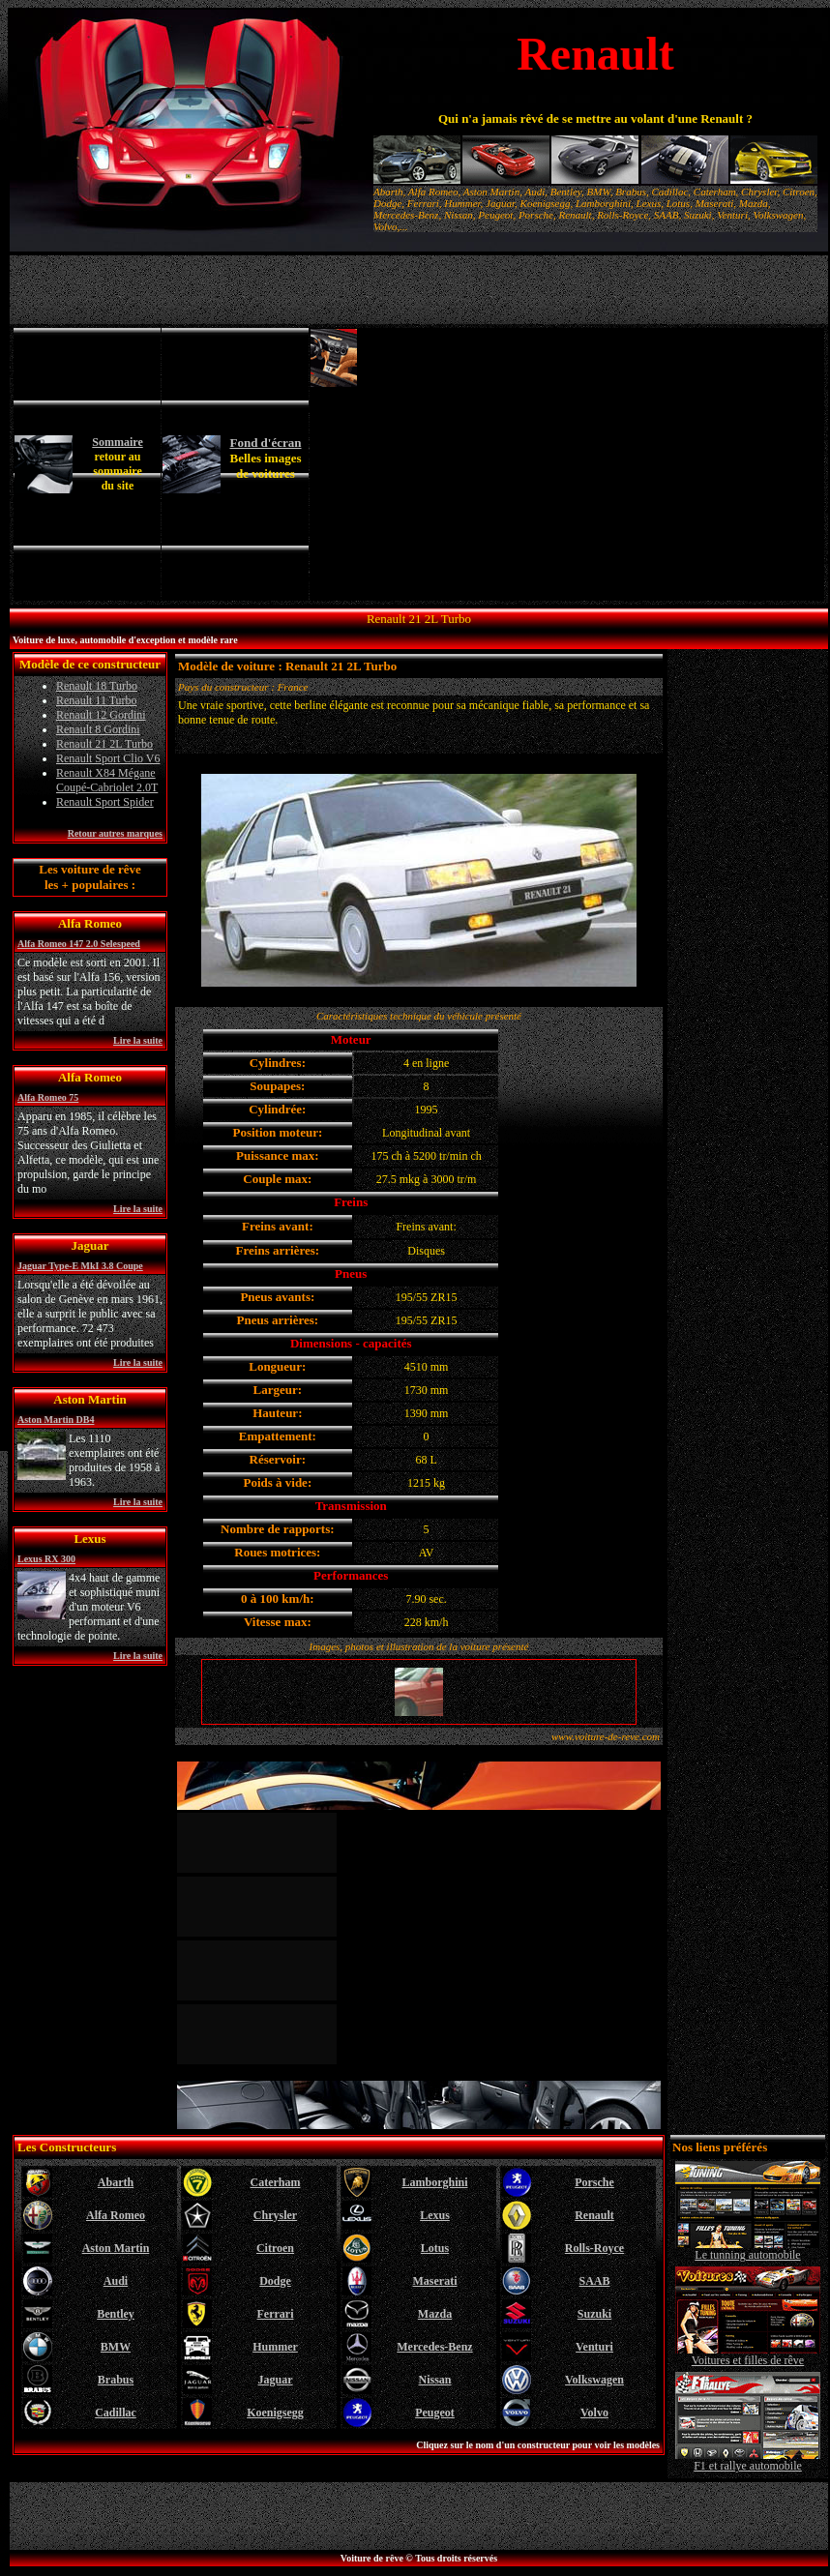 The width and height of the screenshot is (830, 2576). Describe the element at coordinates (747, 2460) in the screenshot. I see `F1 et rallye automobile` at that location.